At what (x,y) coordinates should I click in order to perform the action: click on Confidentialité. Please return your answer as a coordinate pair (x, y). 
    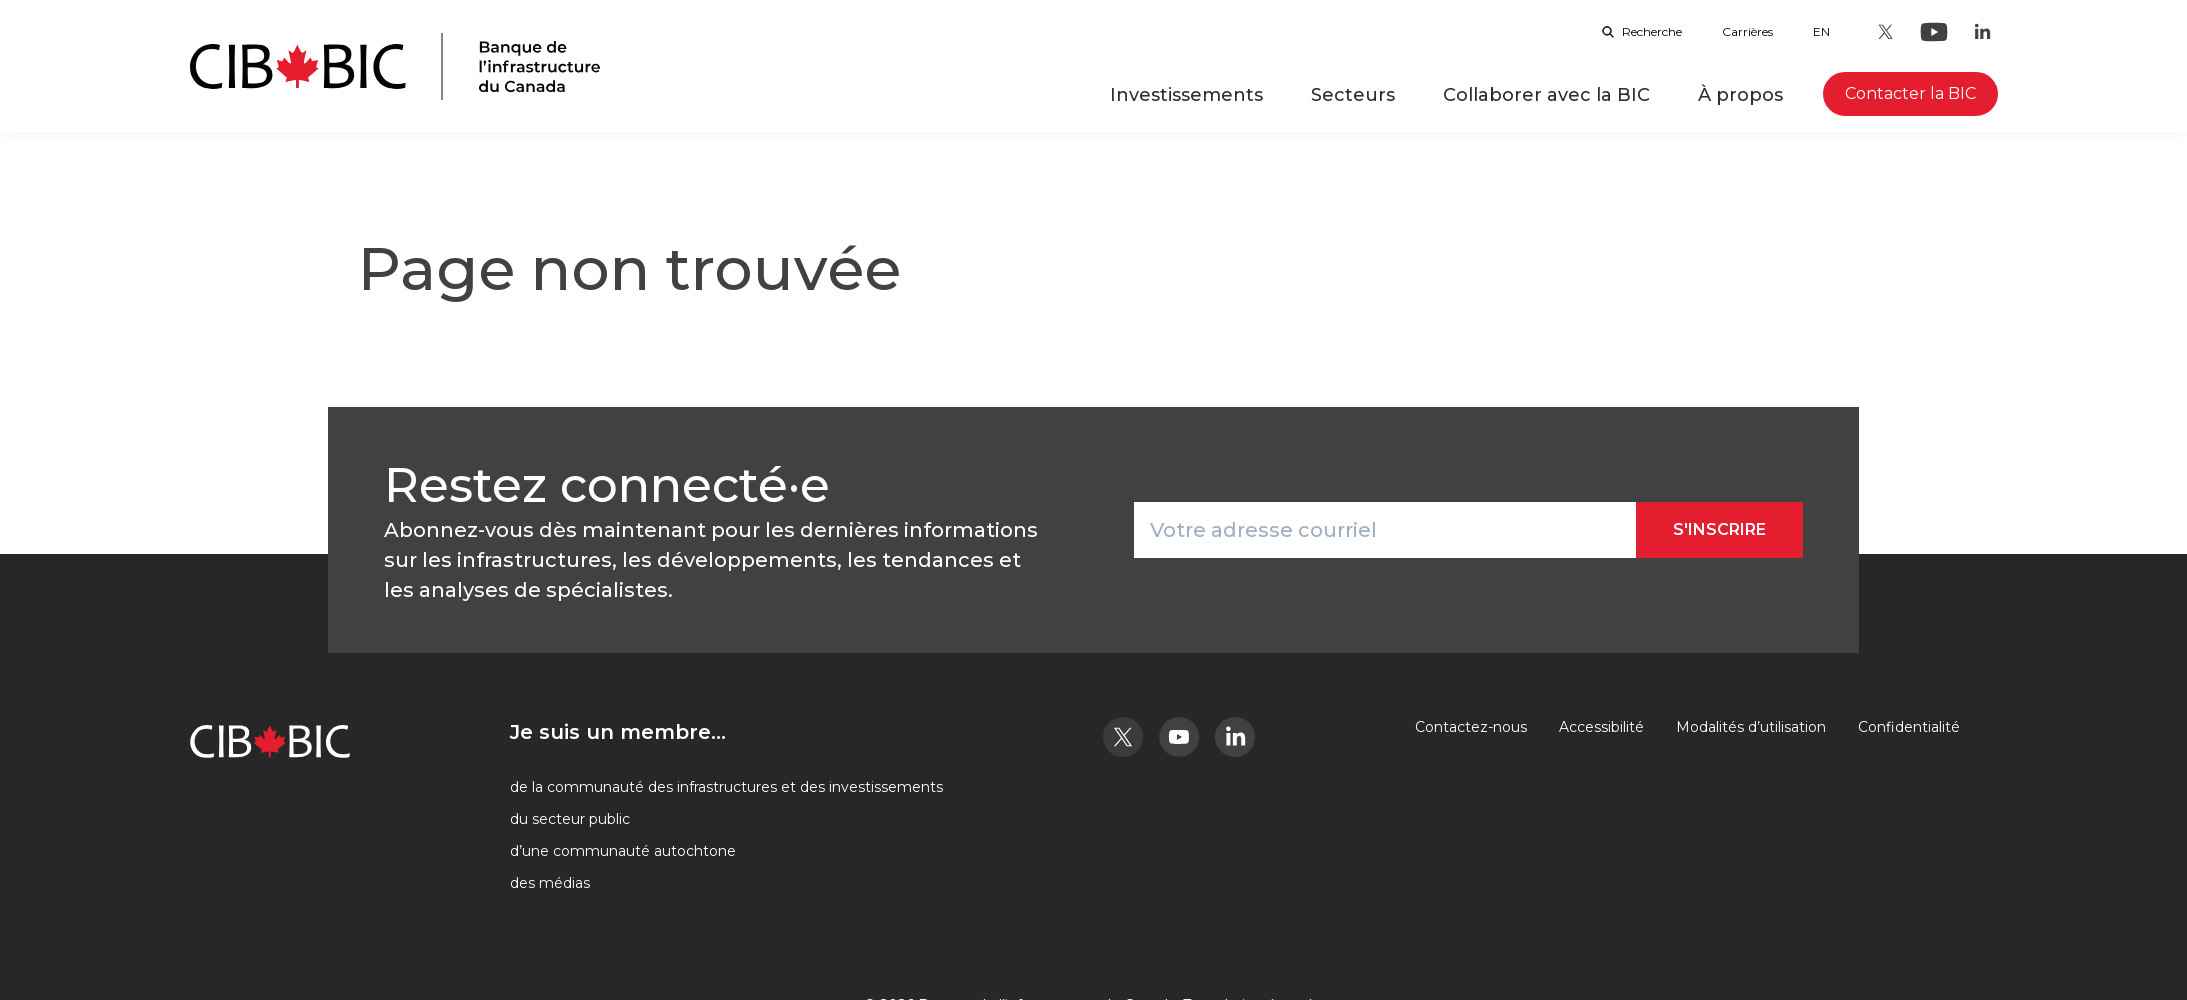
    Looking at the image, I should click on (1909, 727).